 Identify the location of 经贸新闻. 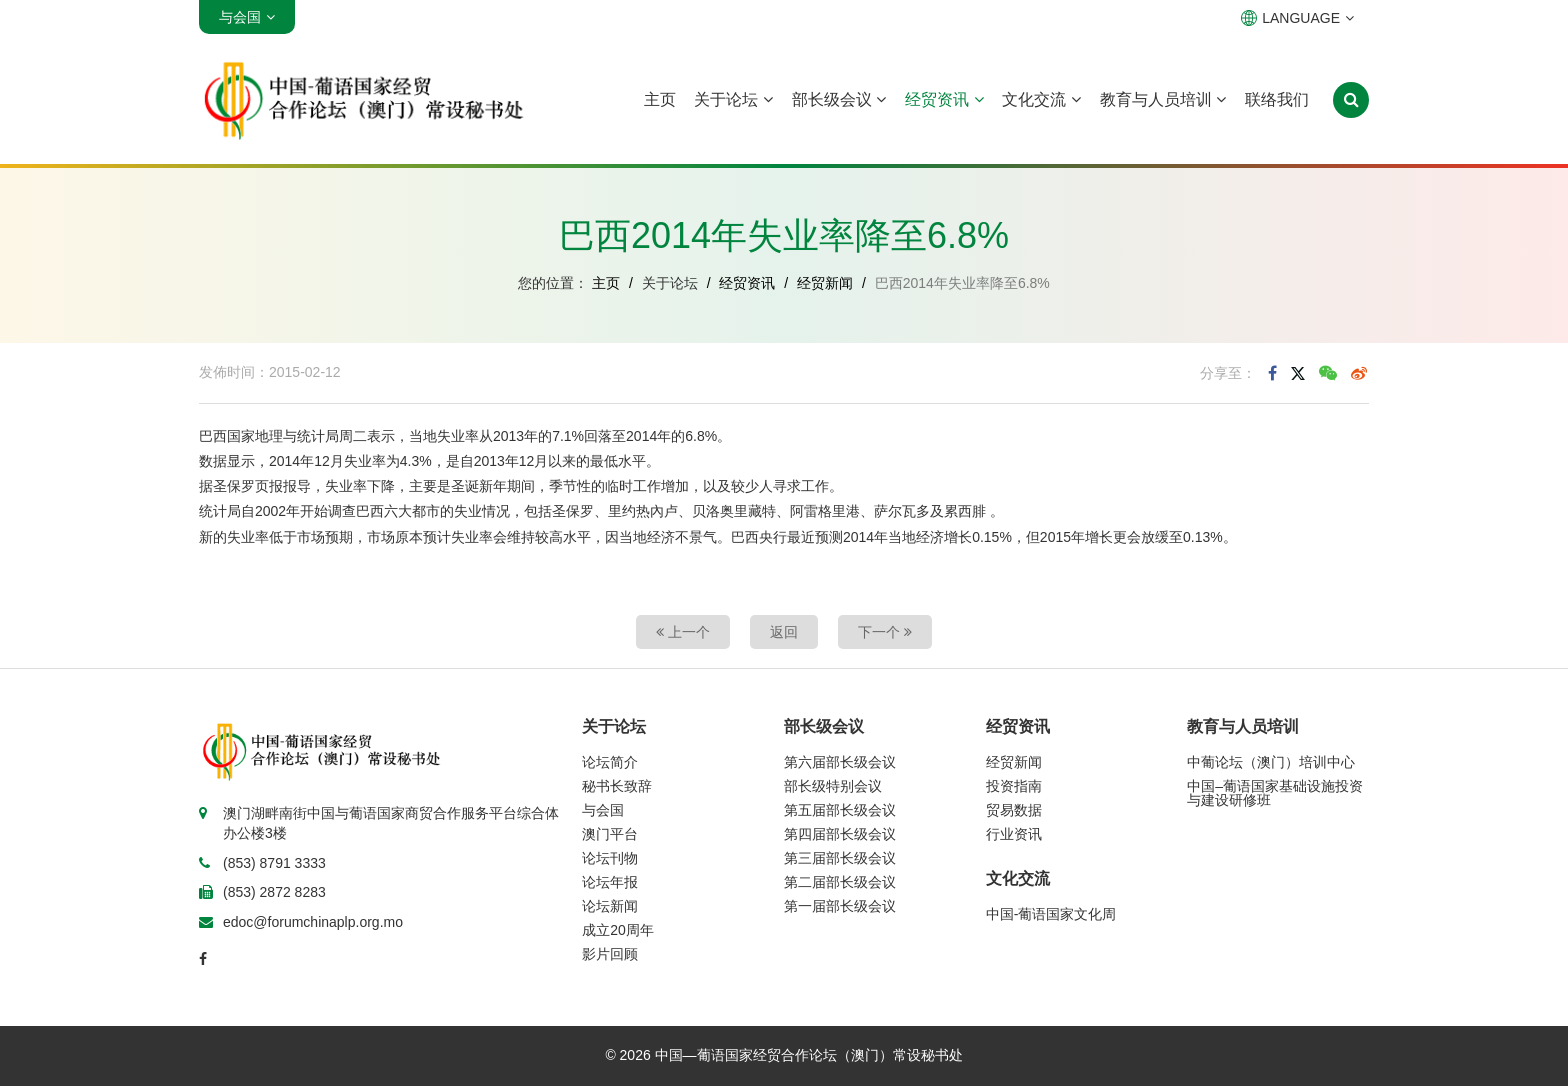
(825, 283).